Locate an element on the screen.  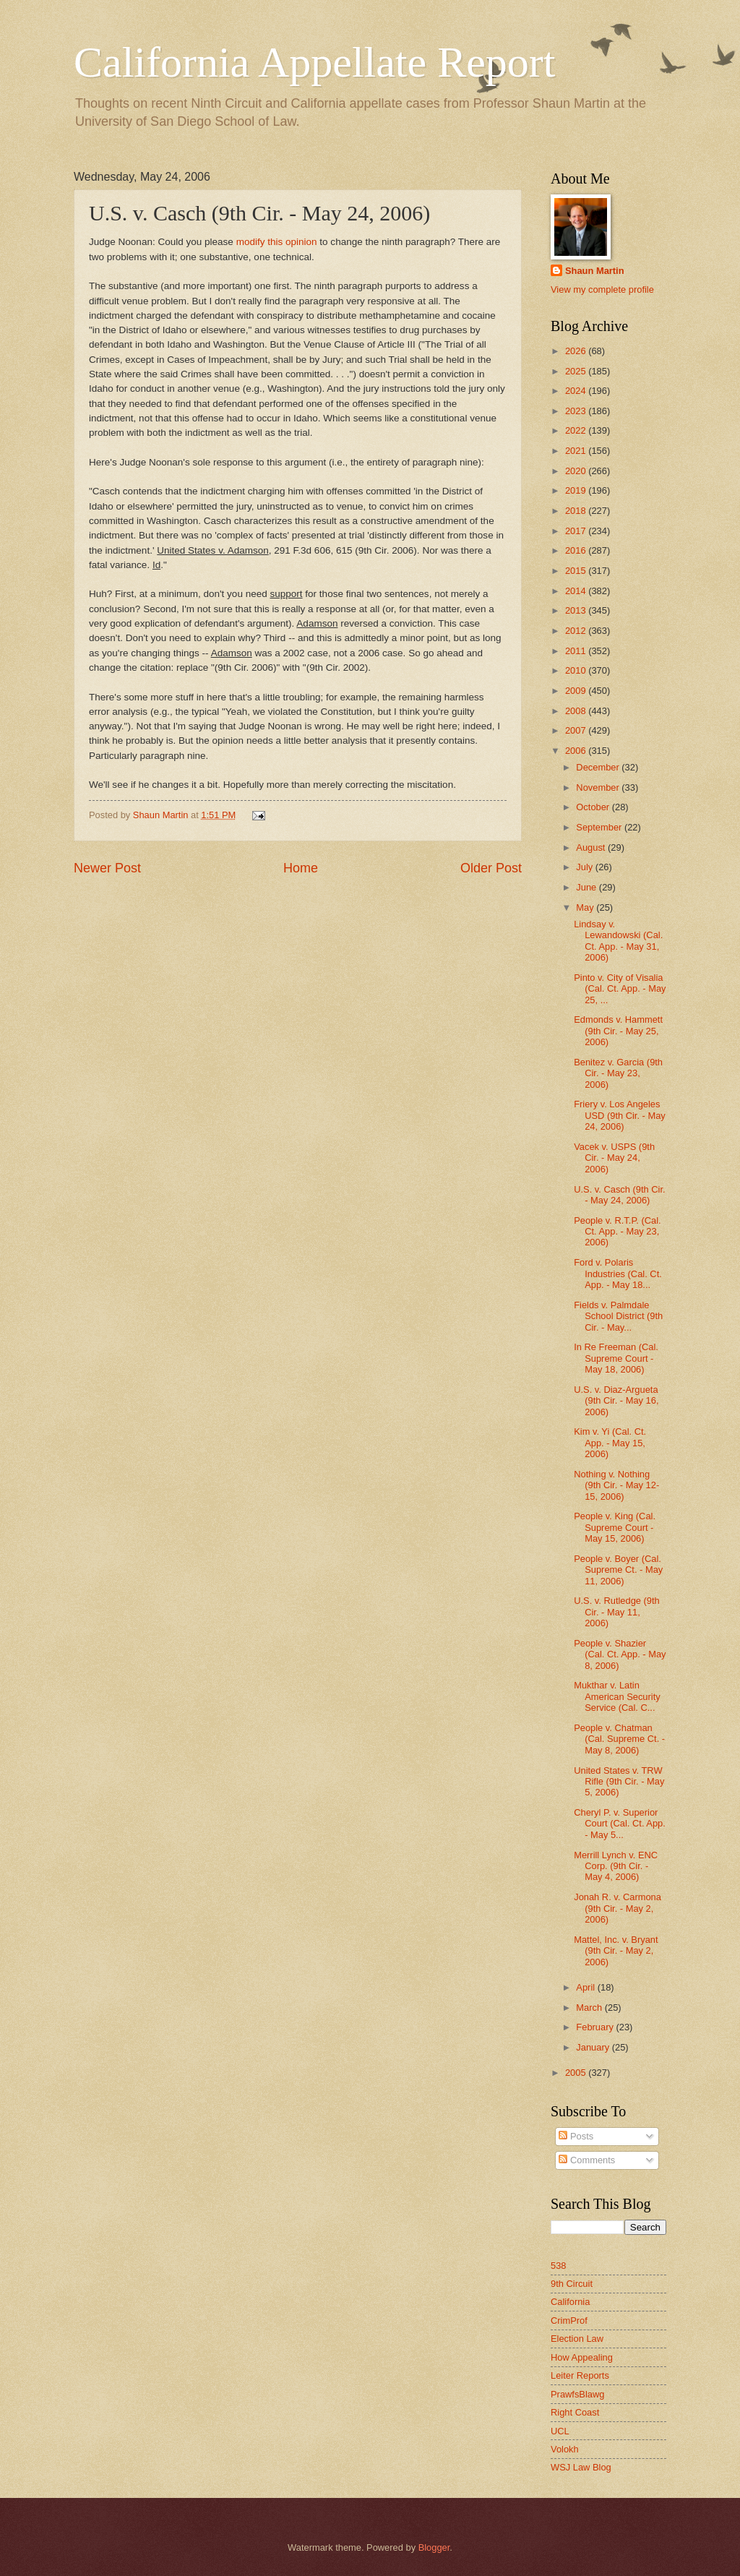
2018 is located at coordinates (576, 510).